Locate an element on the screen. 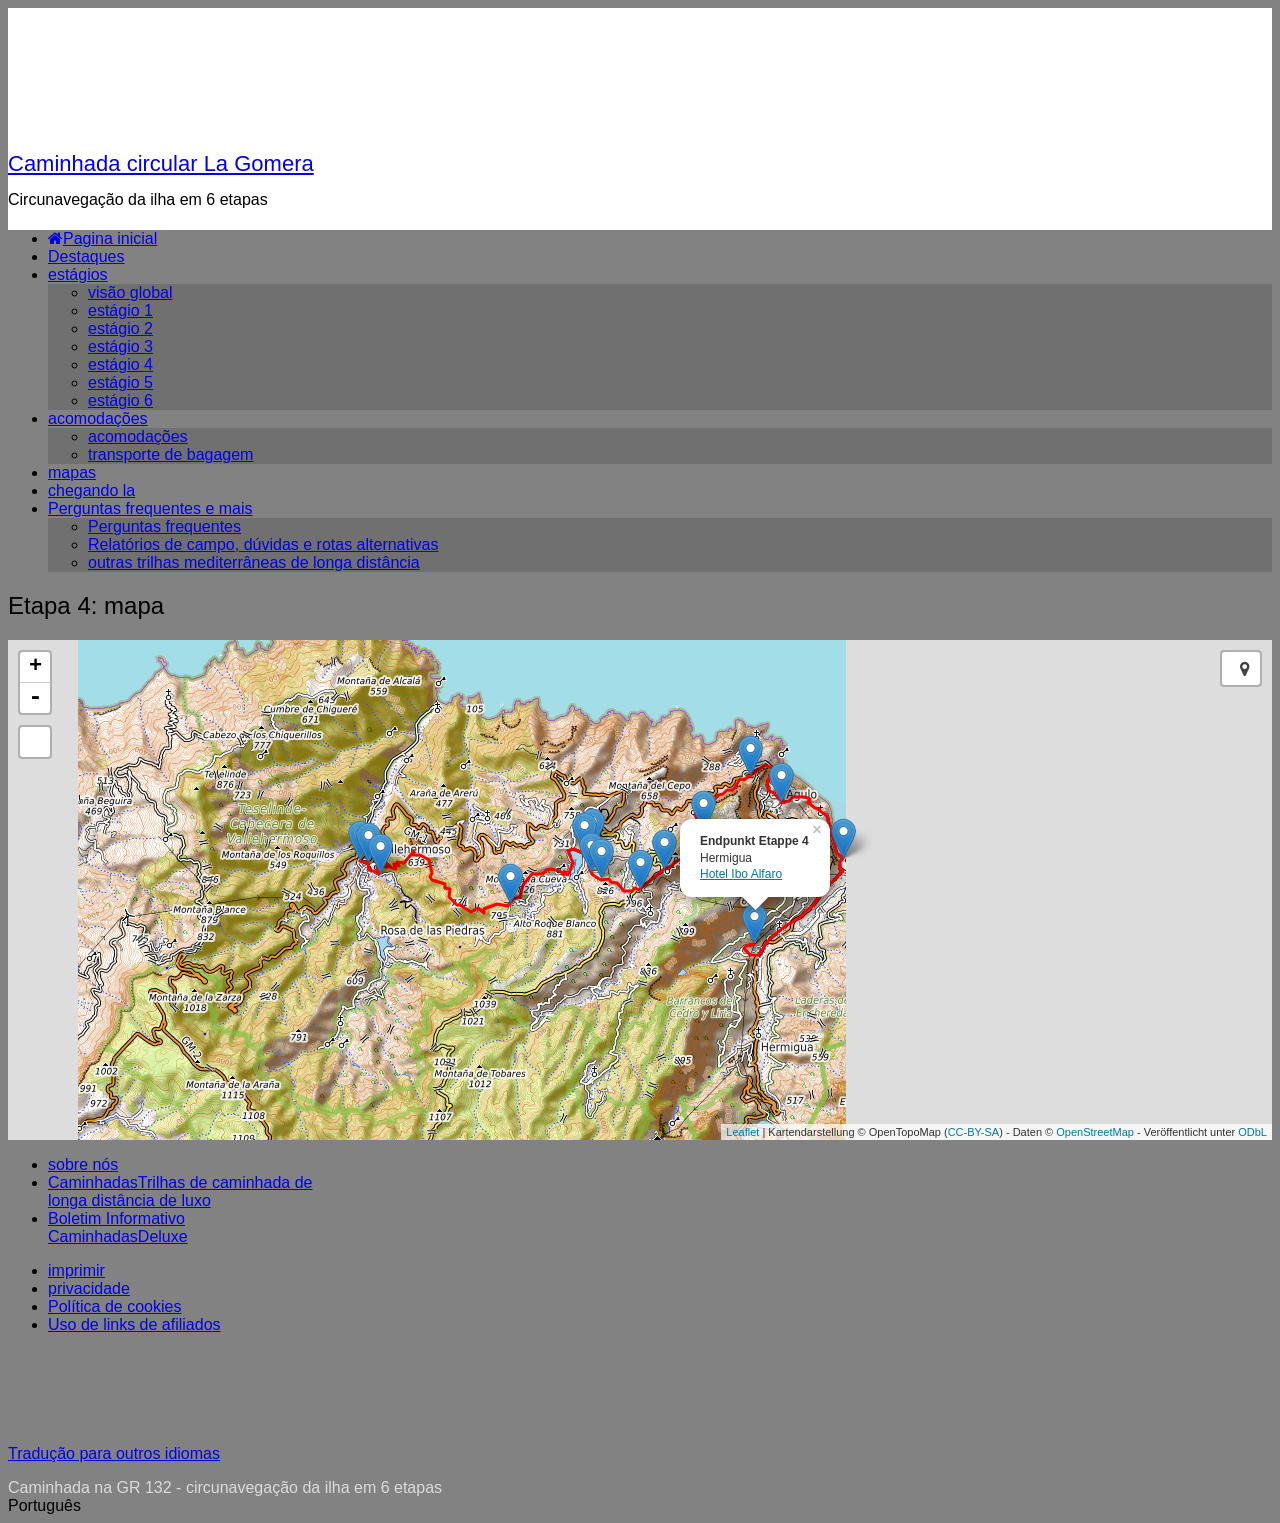  estágio 4 is located at coordinates (120, 364).